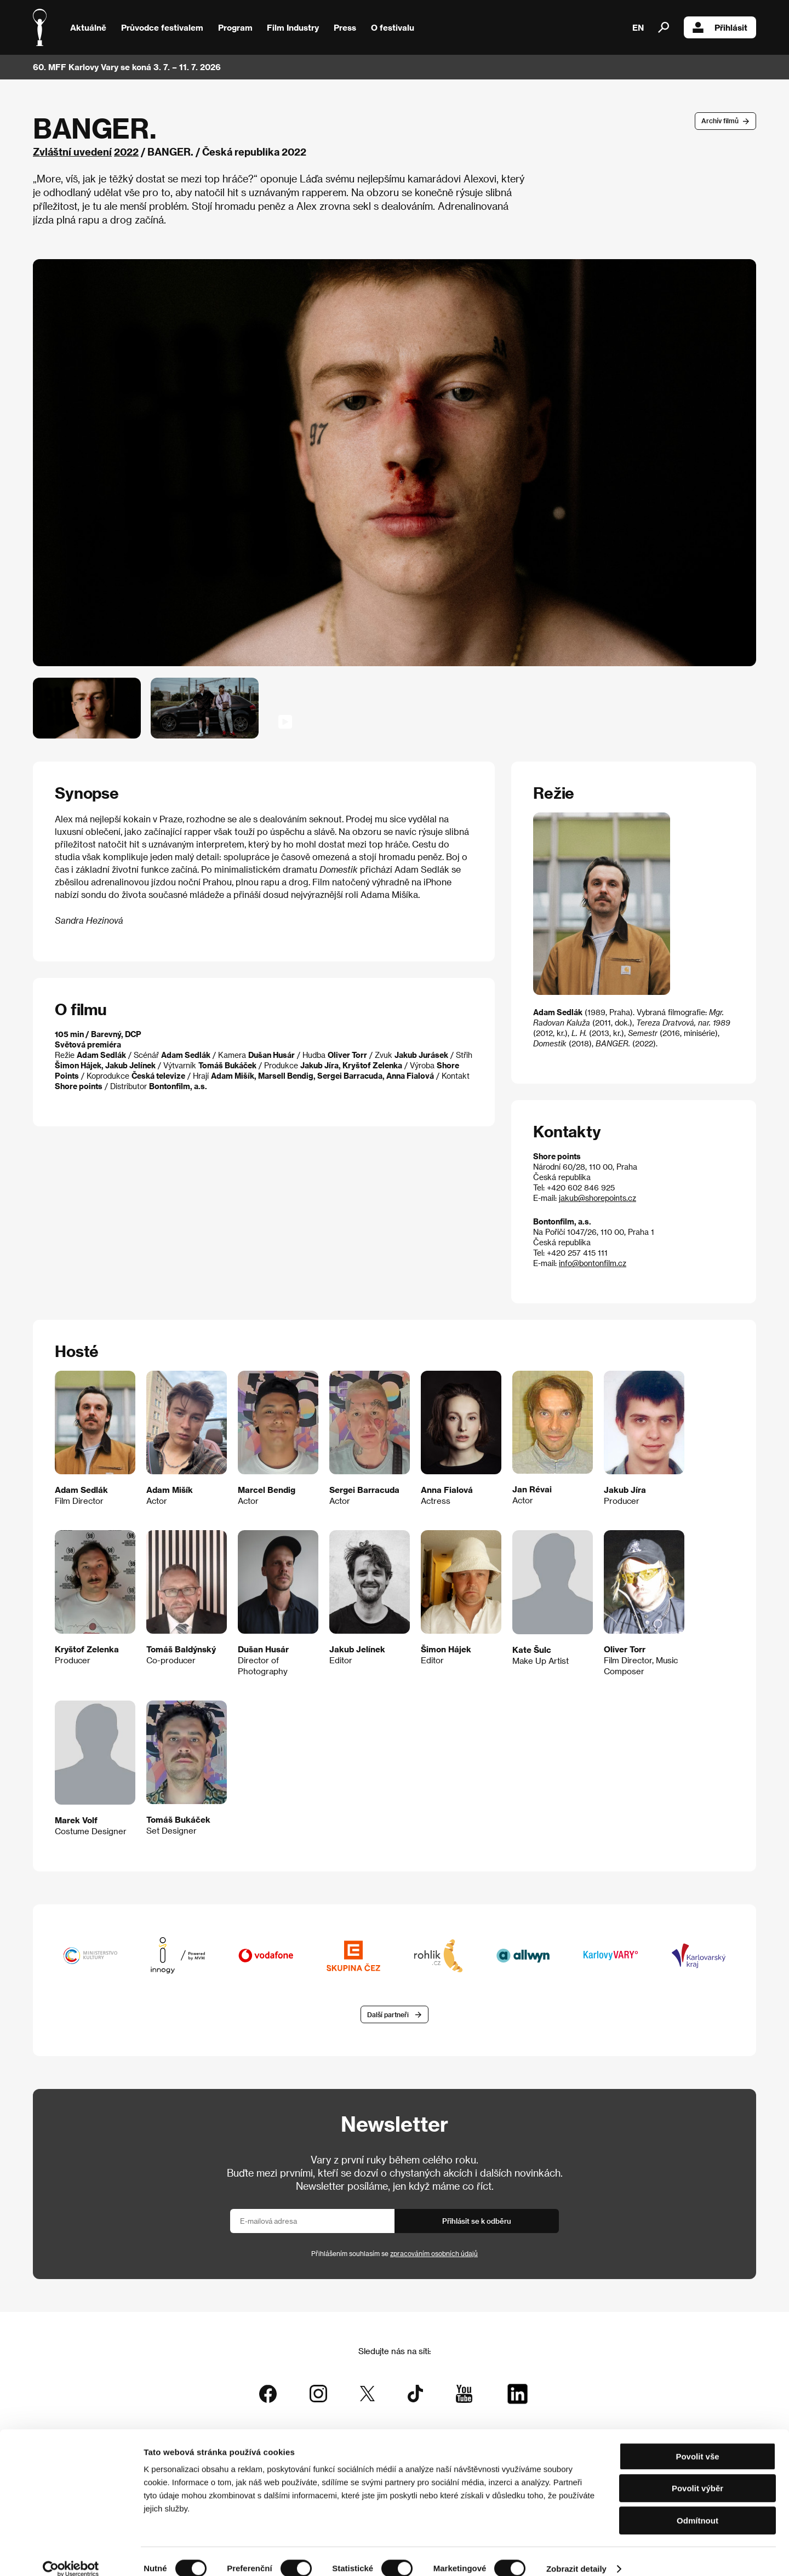 This screenshot has width=789, height=2576. What do you see at coordinates (392, 27) in the screenshot?
I see `O festivalu` at bounding box center [392, 27].